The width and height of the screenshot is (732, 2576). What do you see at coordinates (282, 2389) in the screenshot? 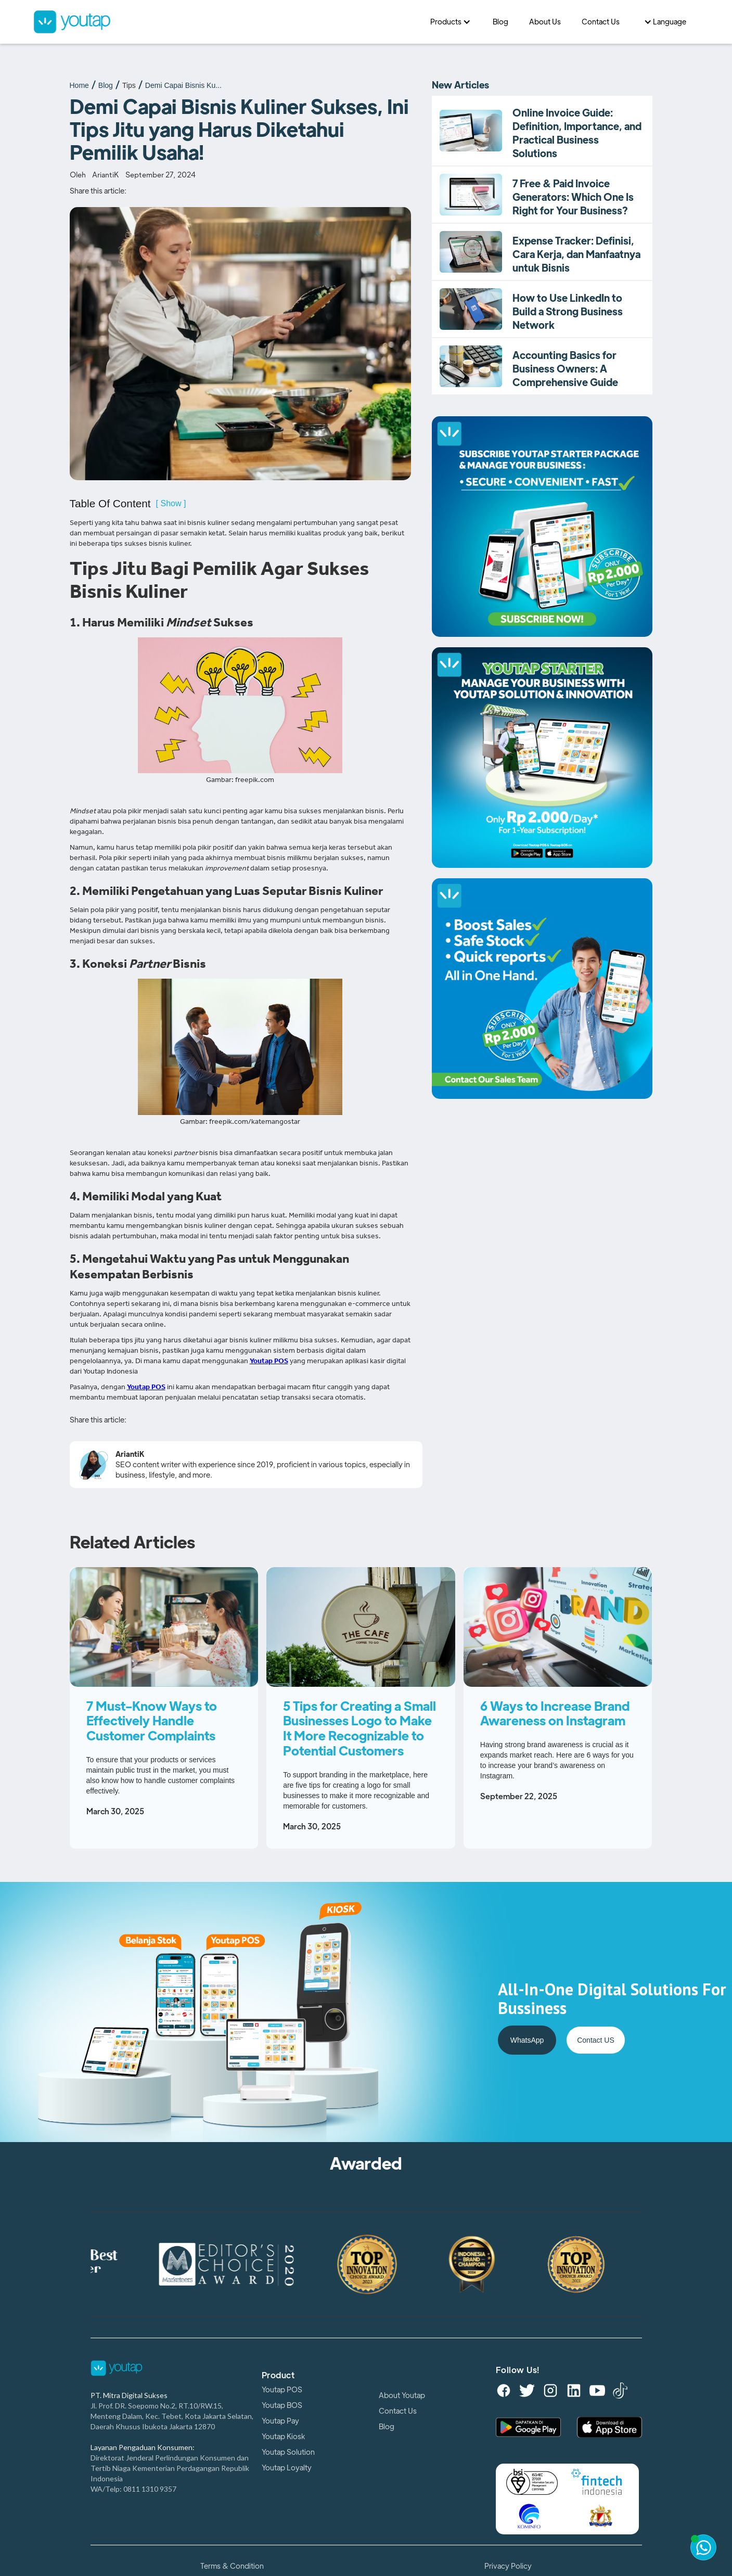
I see `Youtap POS` at bounding box center [282, 2389].